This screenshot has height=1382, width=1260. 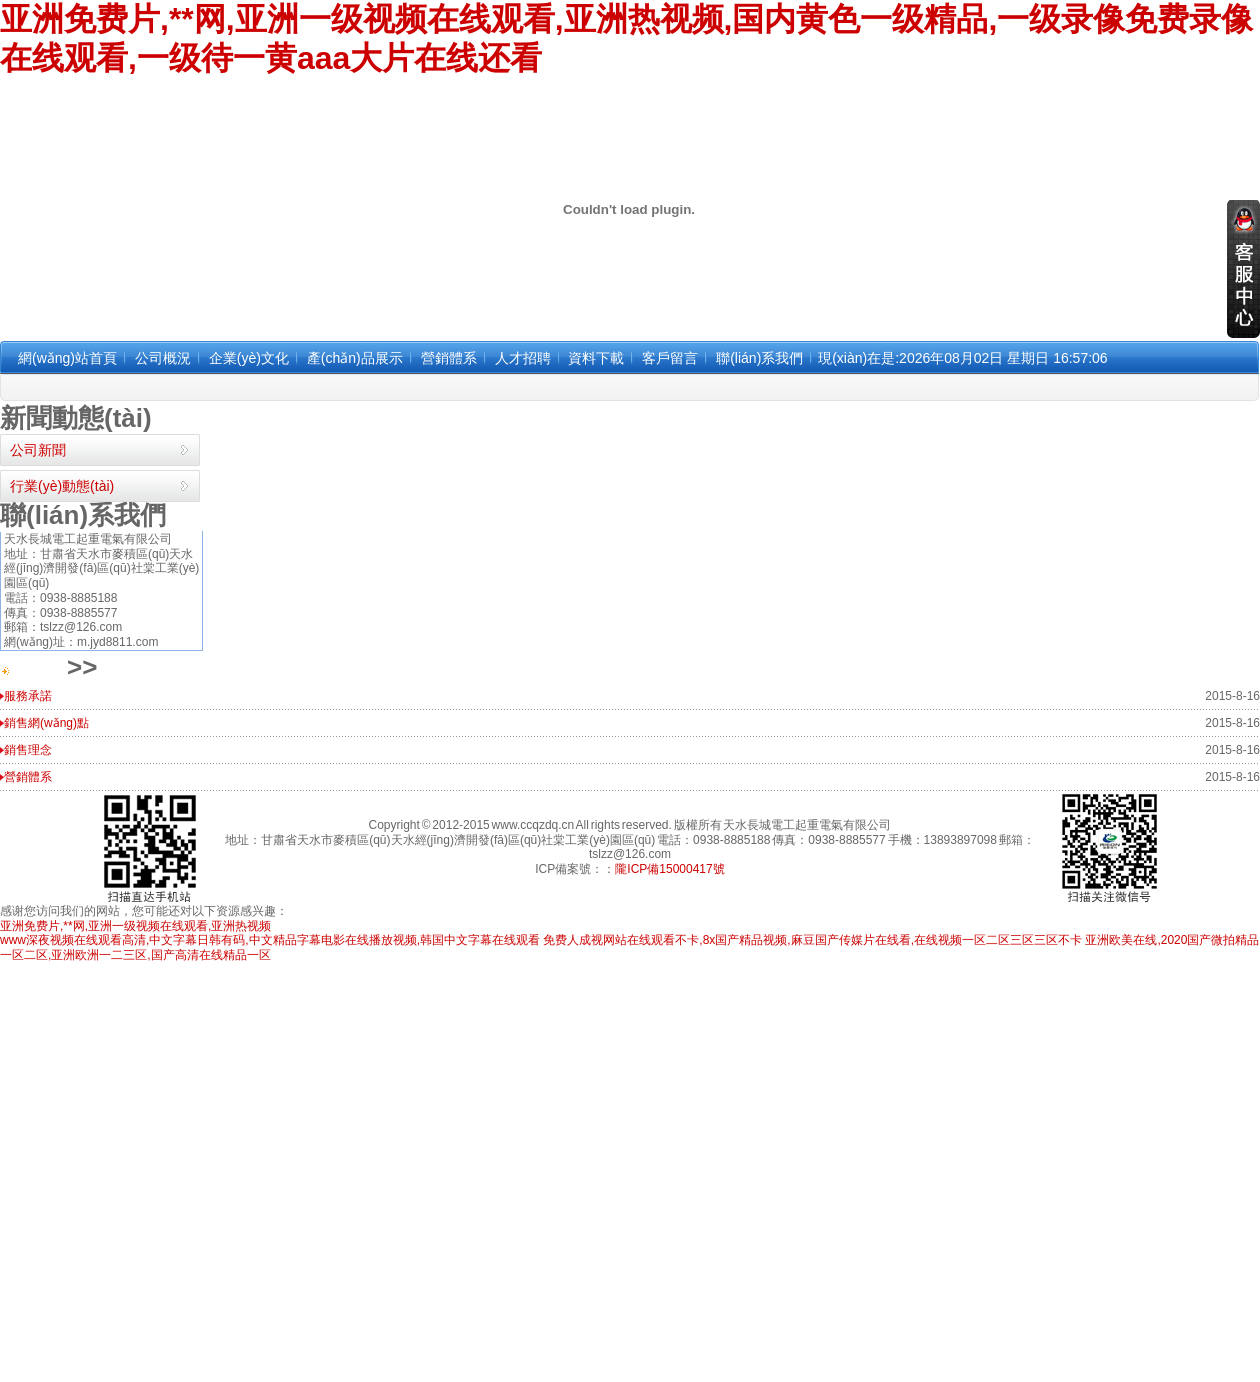 I want to click on 免费人成视网站在线观看不卡,8x国产精品视频,麻豆国产传媒片在线看,在线视频一区二区三区三区不卡, so click(x=812, y=940).